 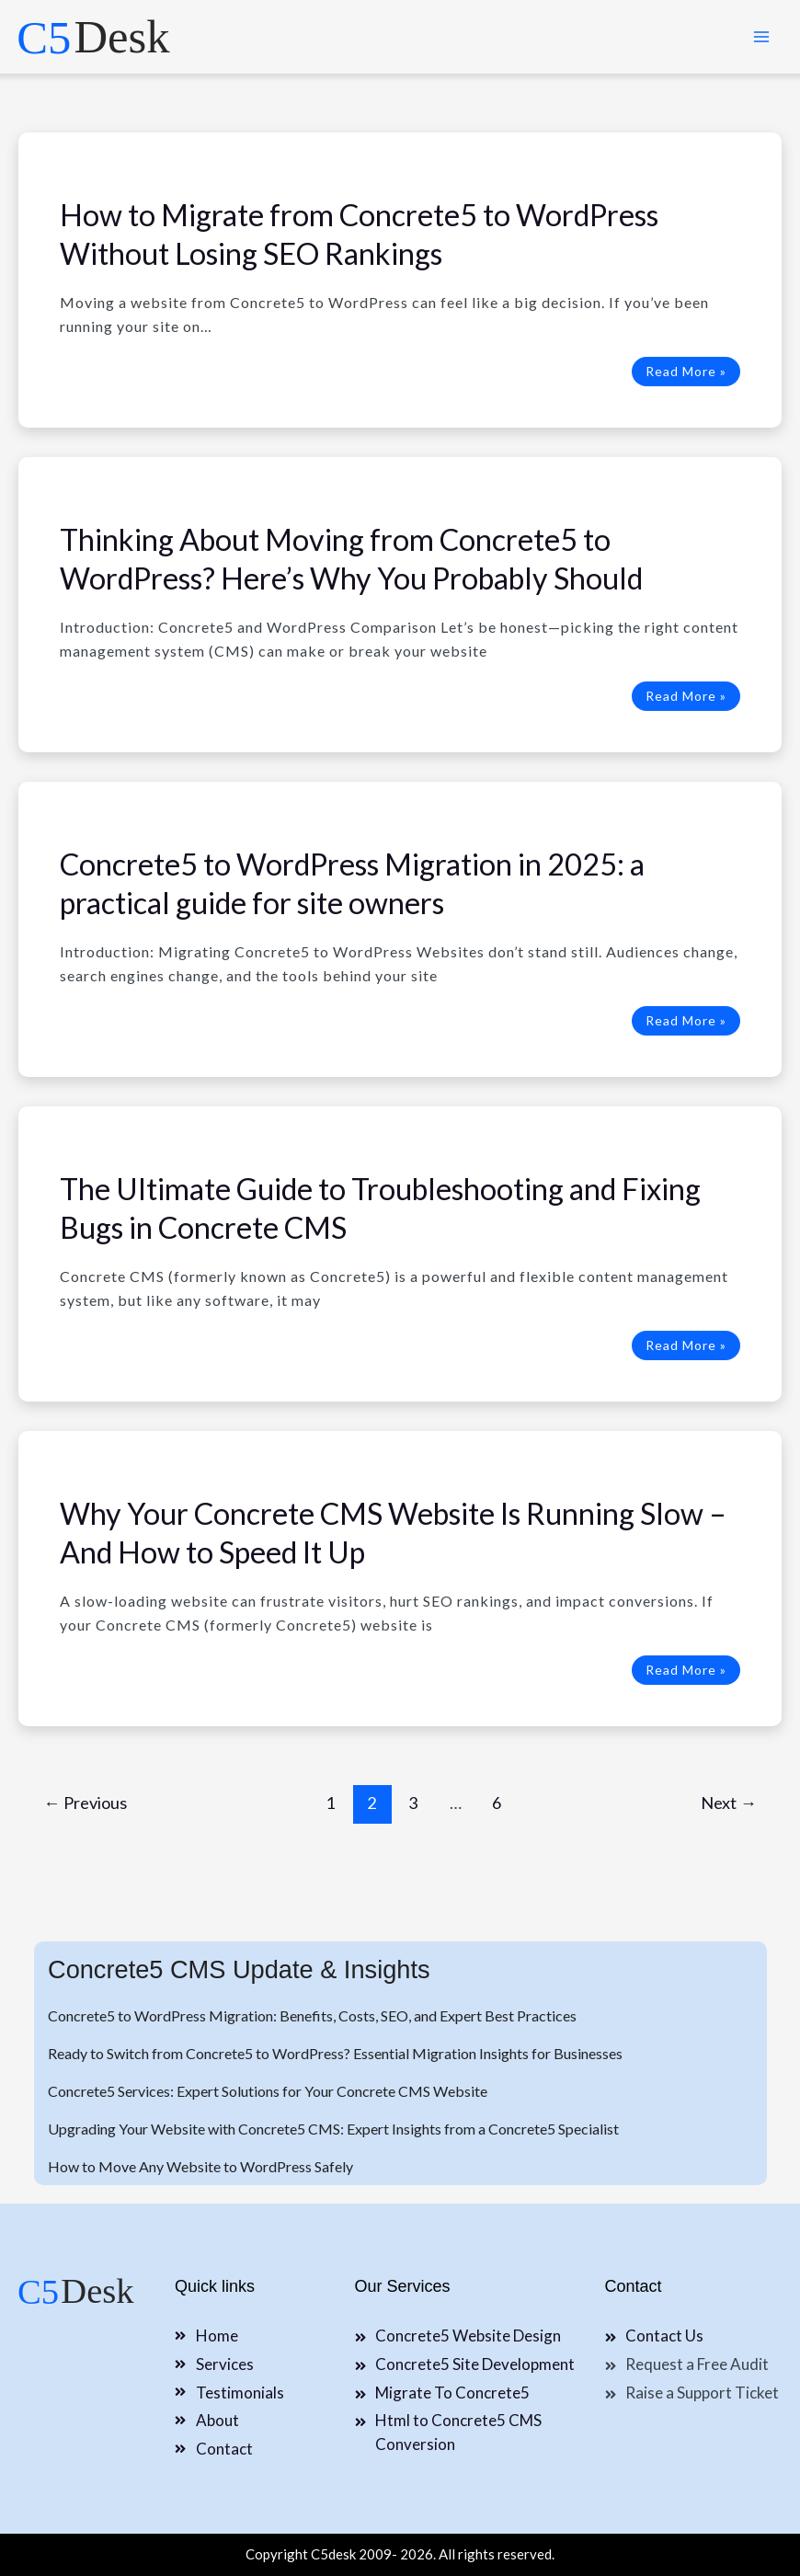 I want to click on Read More », so click(x=685, y=371).